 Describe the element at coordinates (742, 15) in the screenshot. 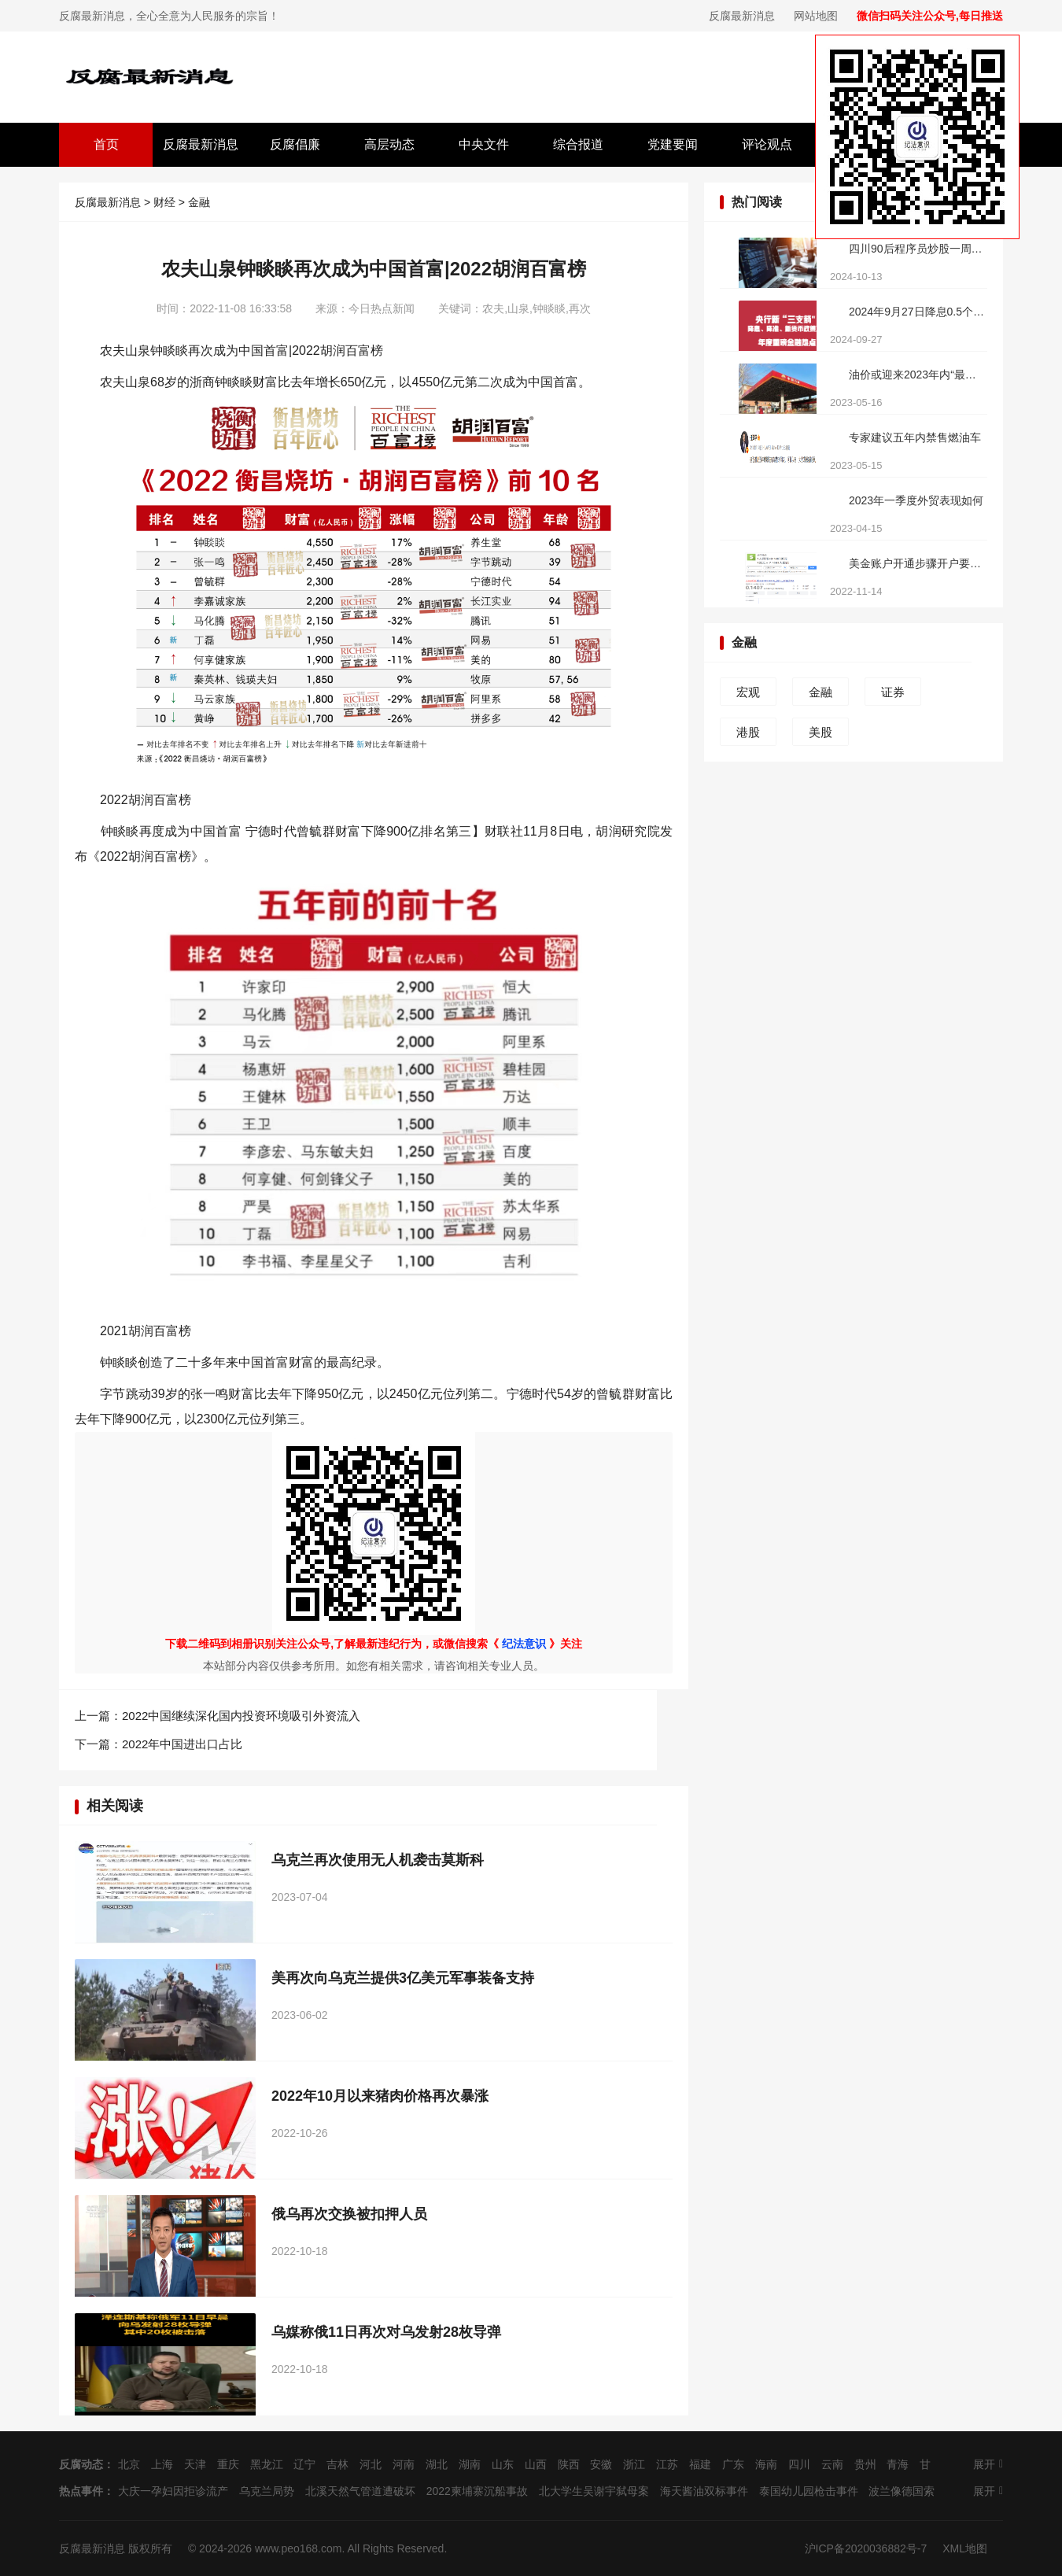

I see `反腐最新消息` at that location.